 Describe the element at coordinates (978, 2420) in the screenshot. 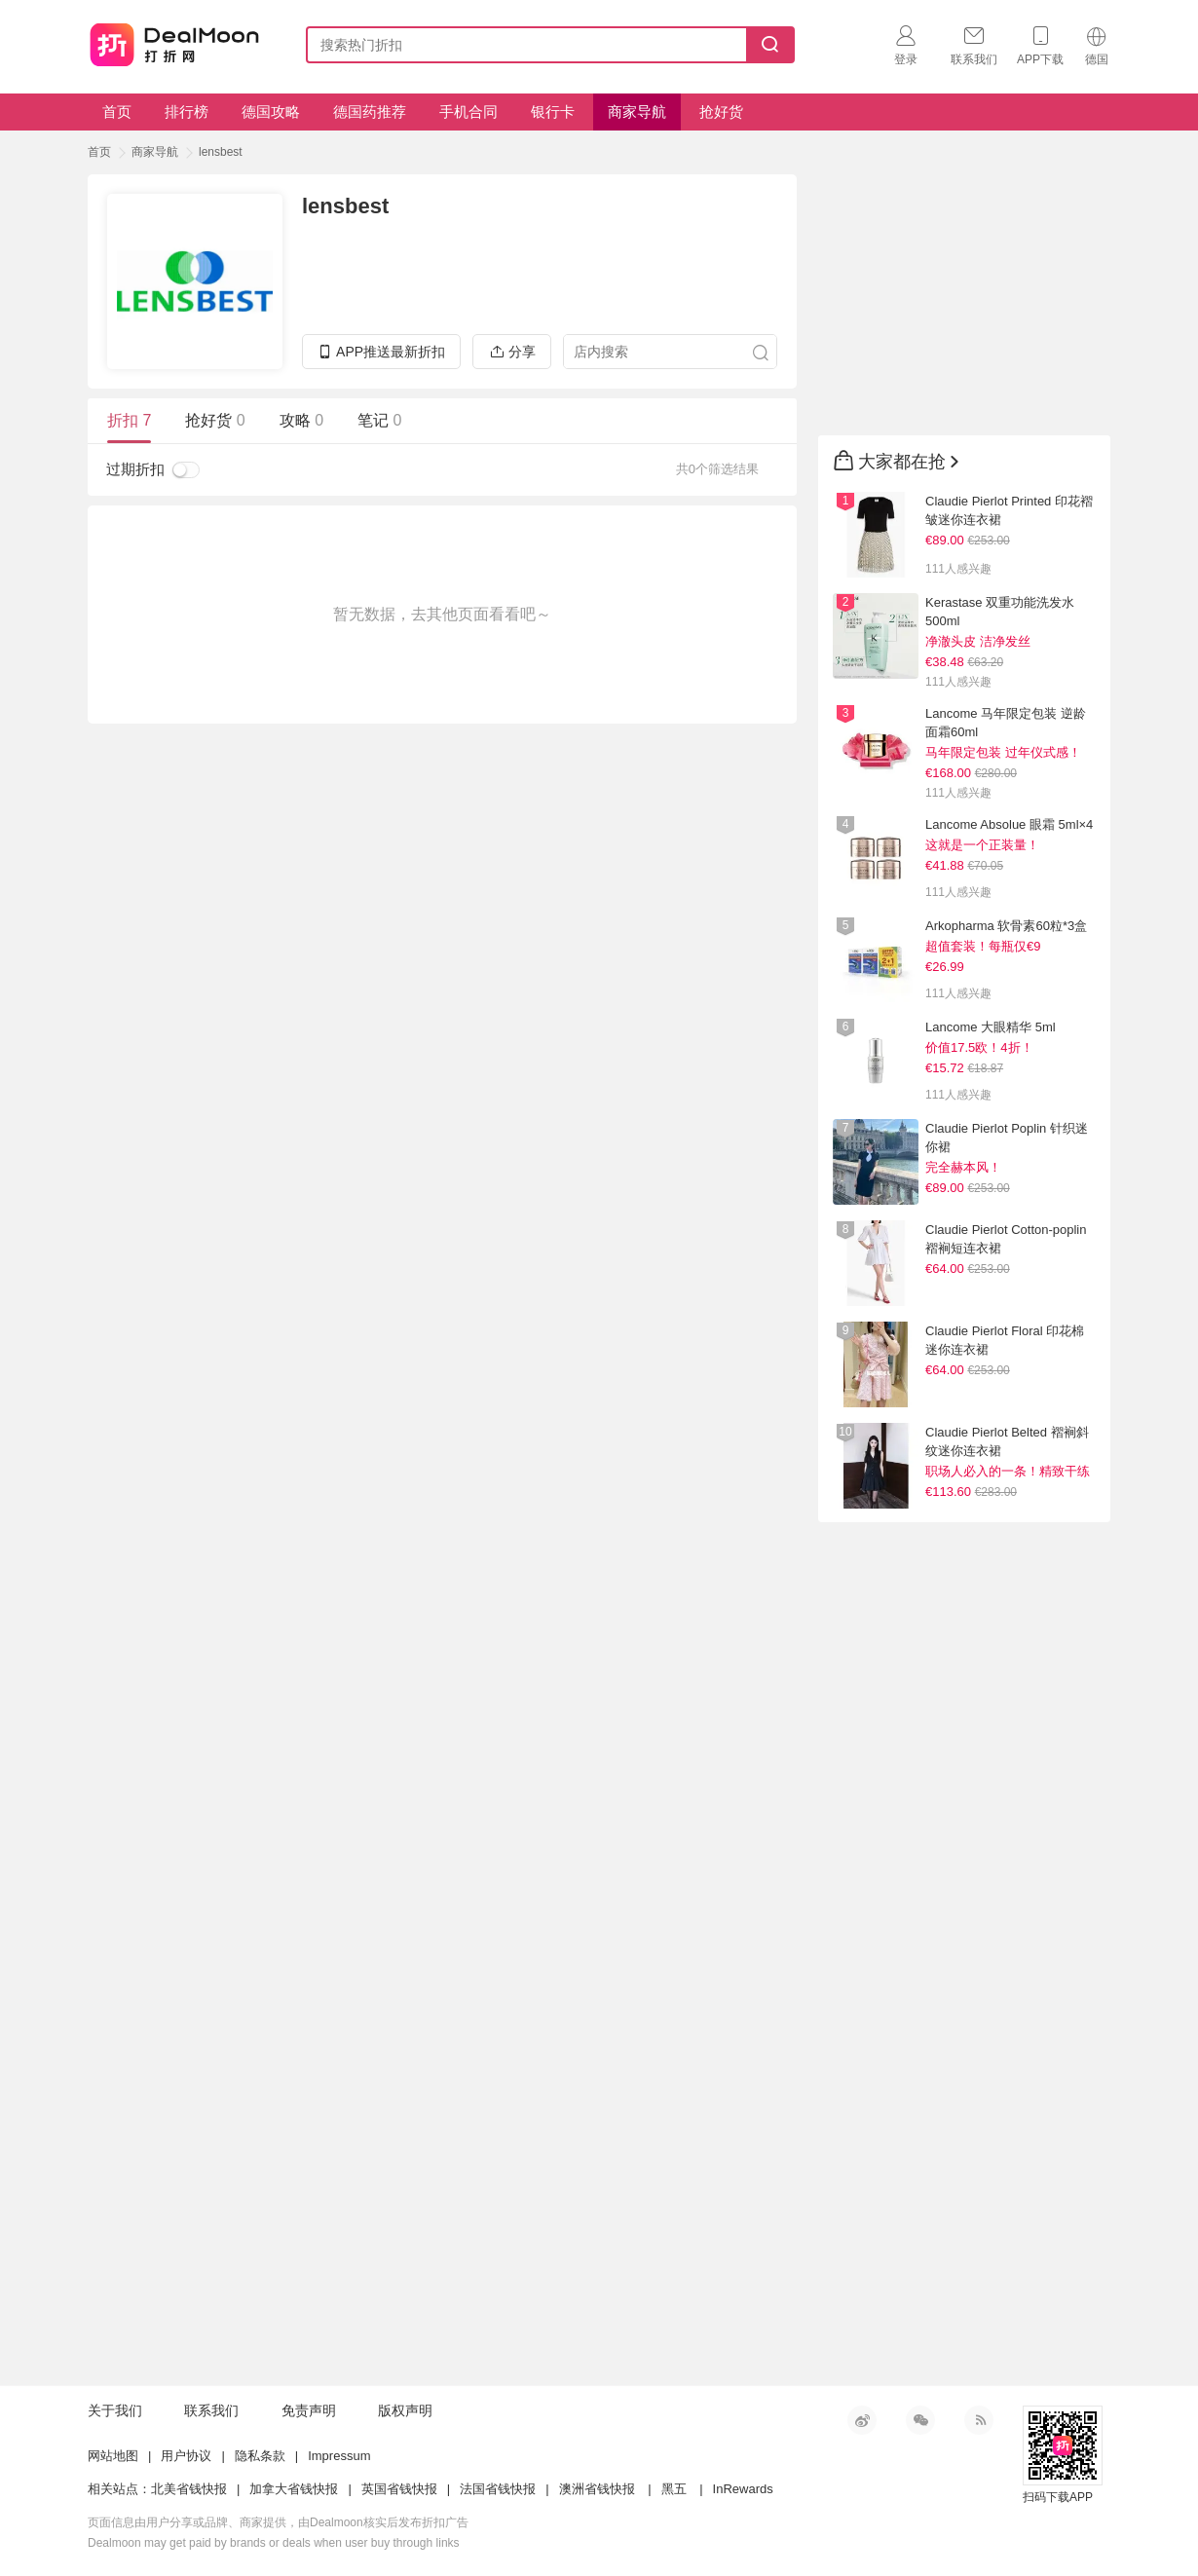

I see `RSS` at that location.